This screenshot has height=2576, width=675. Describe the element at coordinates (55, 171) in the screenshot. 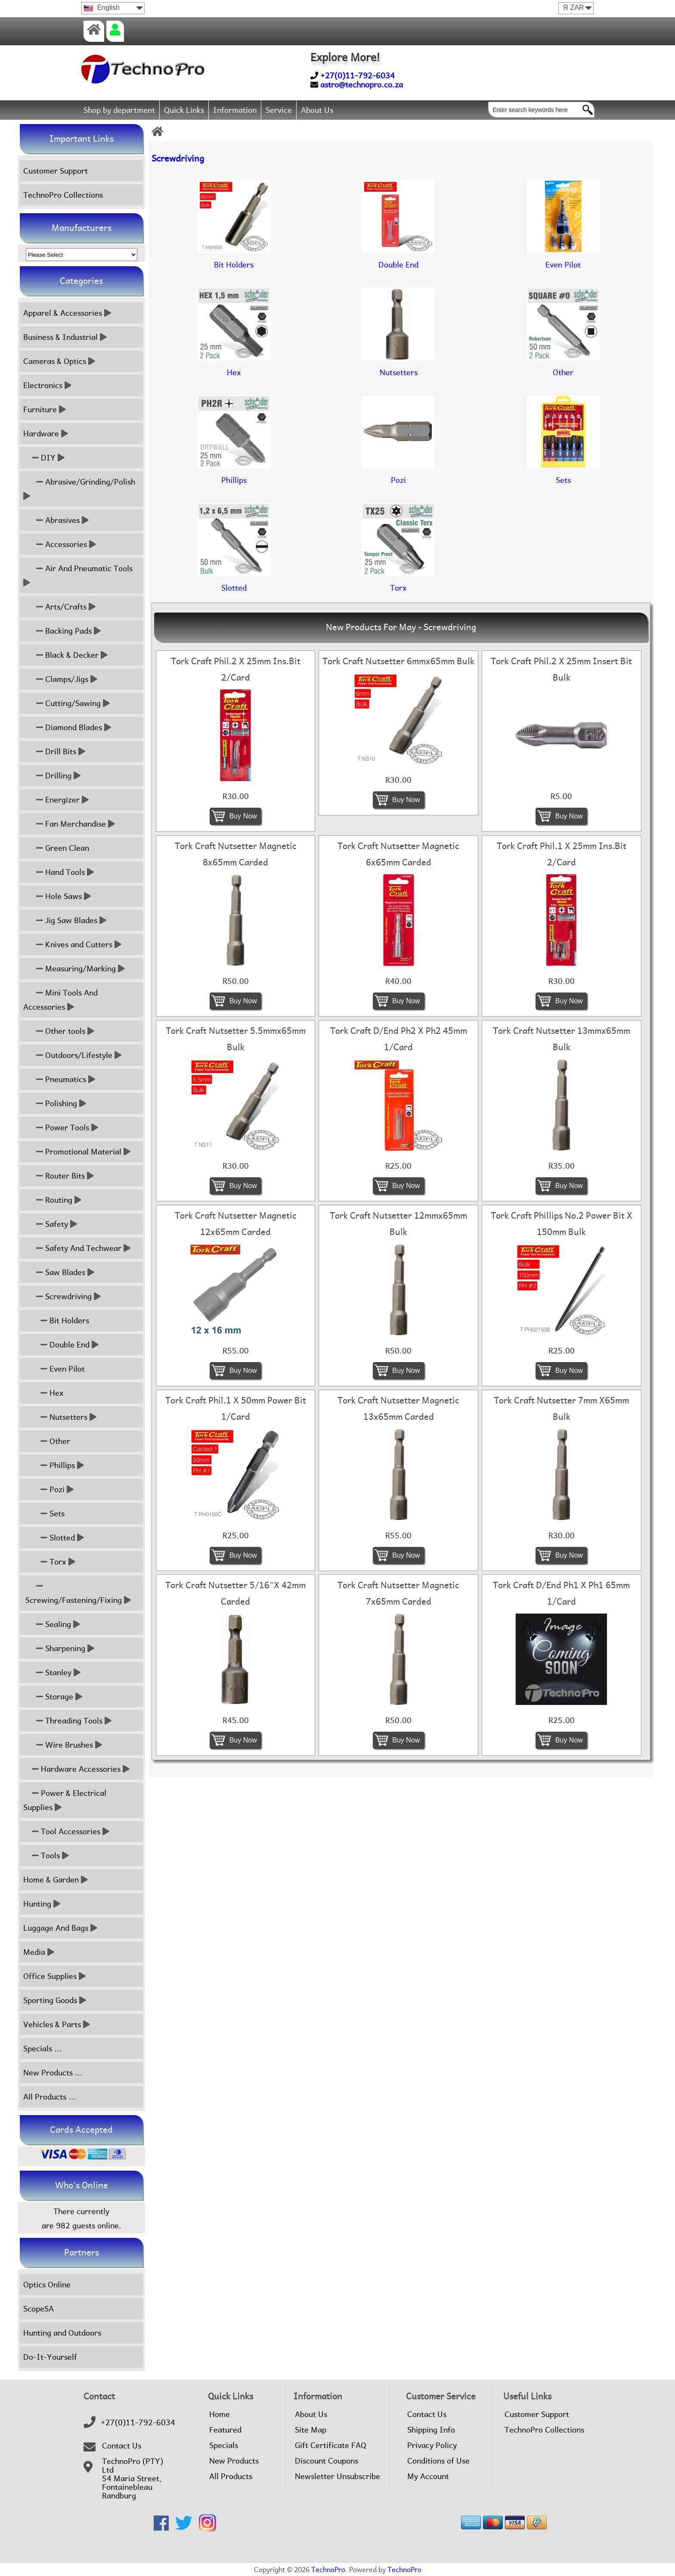

I see `Customer Support` at that location.